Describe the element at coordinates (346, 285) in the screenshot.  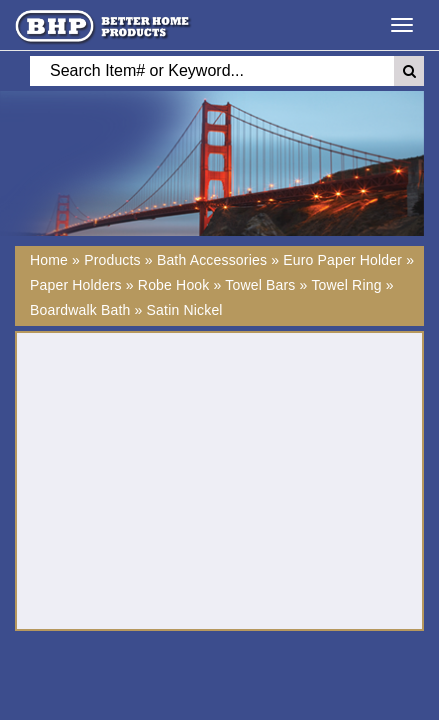
I see `Towel Ring` at that location.